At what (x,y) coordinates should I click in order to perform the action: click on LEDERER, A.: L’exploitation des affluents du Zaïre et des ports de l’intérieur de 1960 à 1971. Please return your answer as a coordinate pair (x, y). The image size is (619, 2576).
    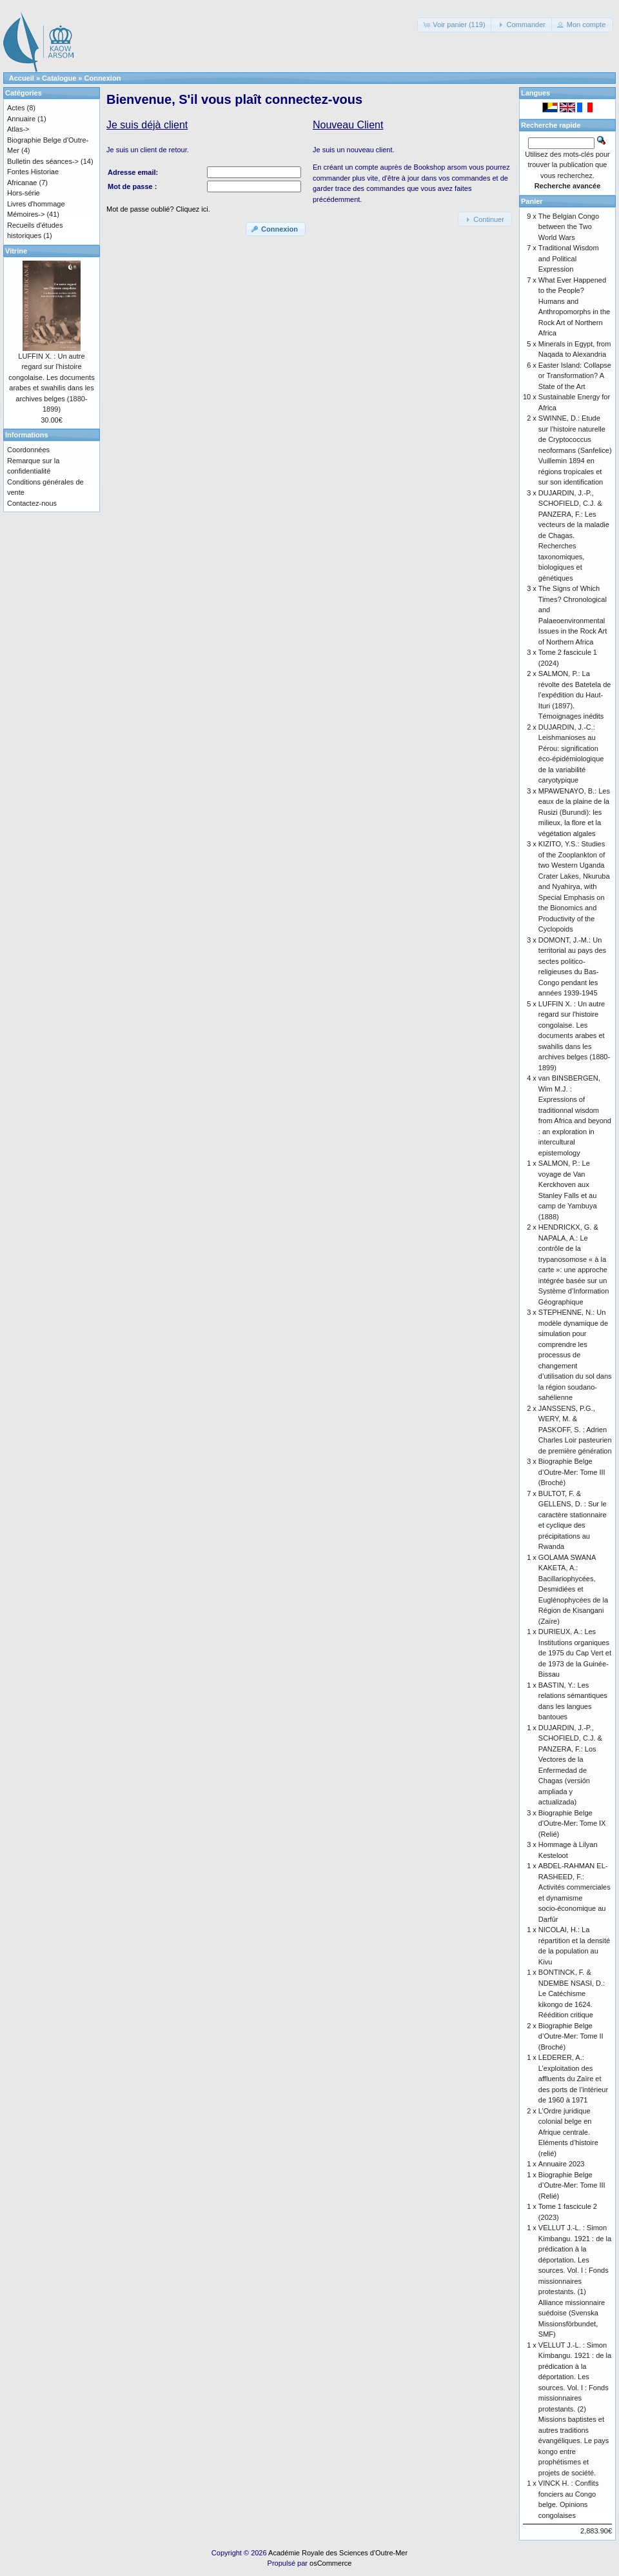
    Looking at the image, I should click on (573, 2078).